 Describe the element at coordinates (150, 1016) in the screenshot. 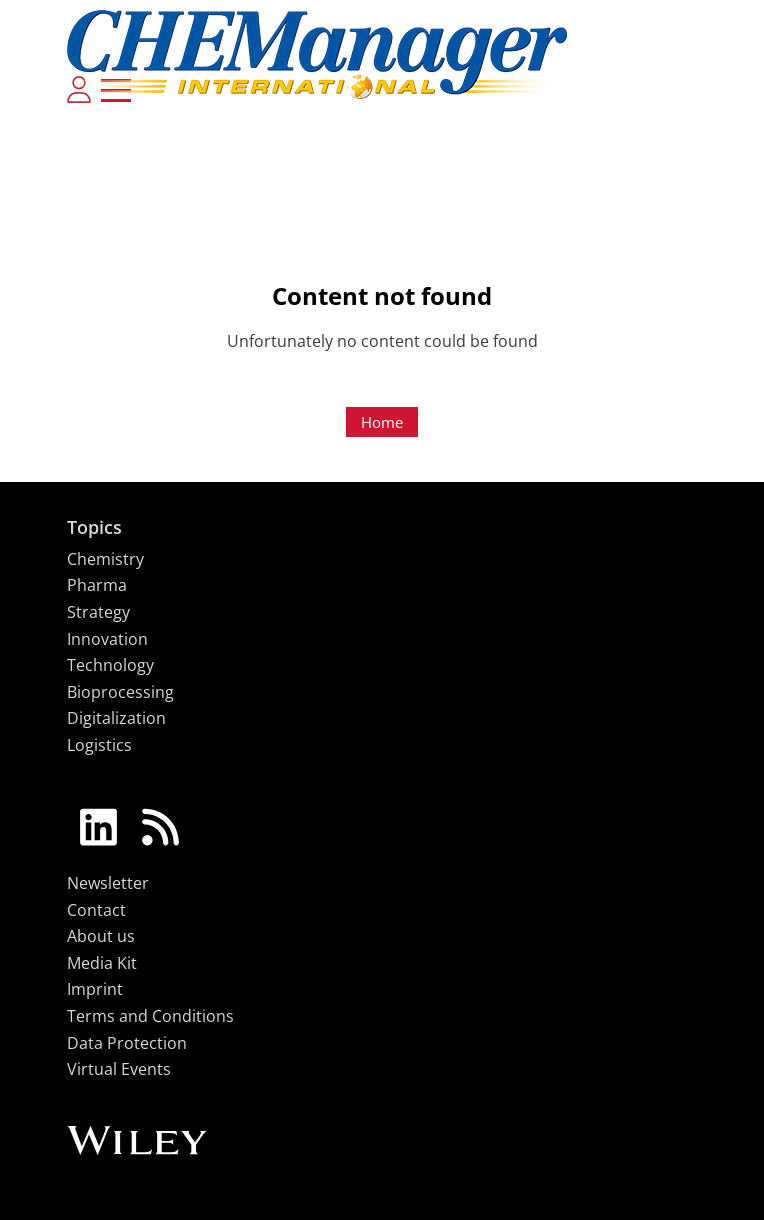

I see `Terms and Conditions` at that location.